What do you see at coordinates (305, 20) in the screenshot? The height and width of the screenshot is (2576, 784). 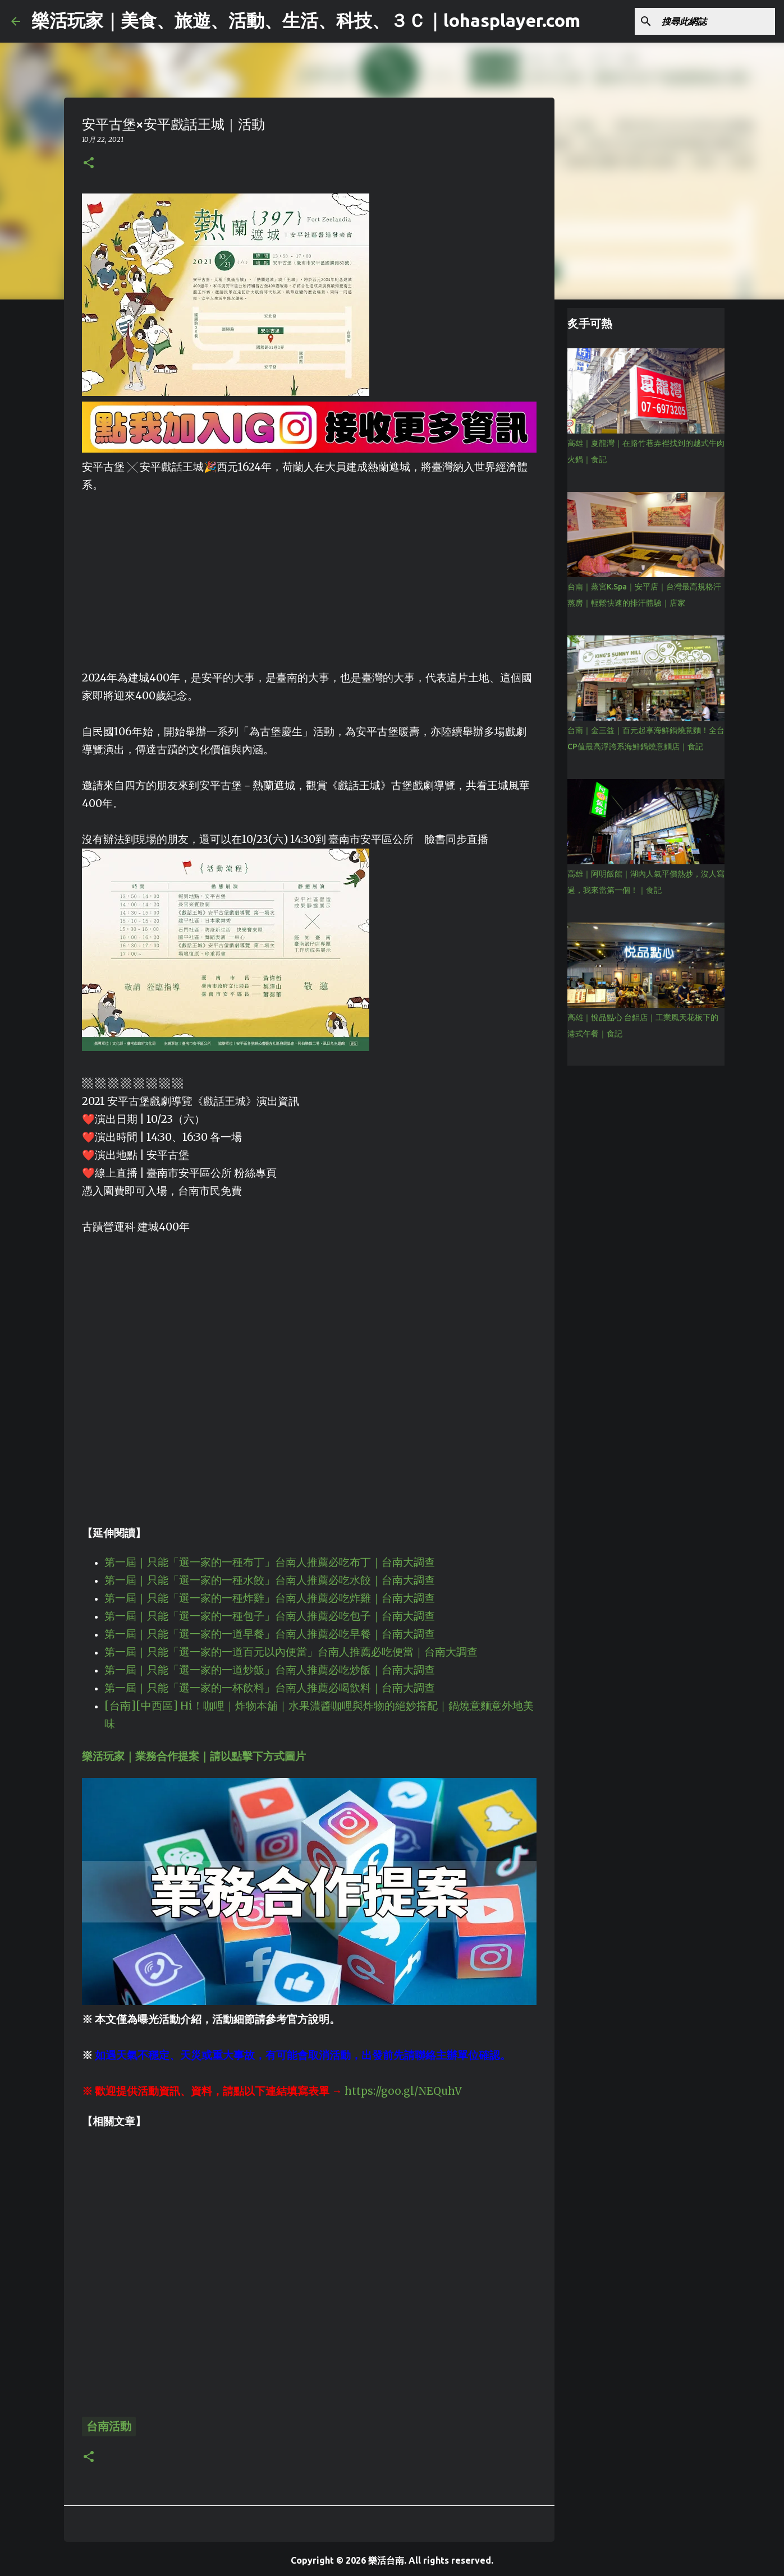 I see `樂活玩家｜美食、旅遊、活動、生活、科技、３Ｃ｜lohasplayer.com` at bounding box center [305, 20].